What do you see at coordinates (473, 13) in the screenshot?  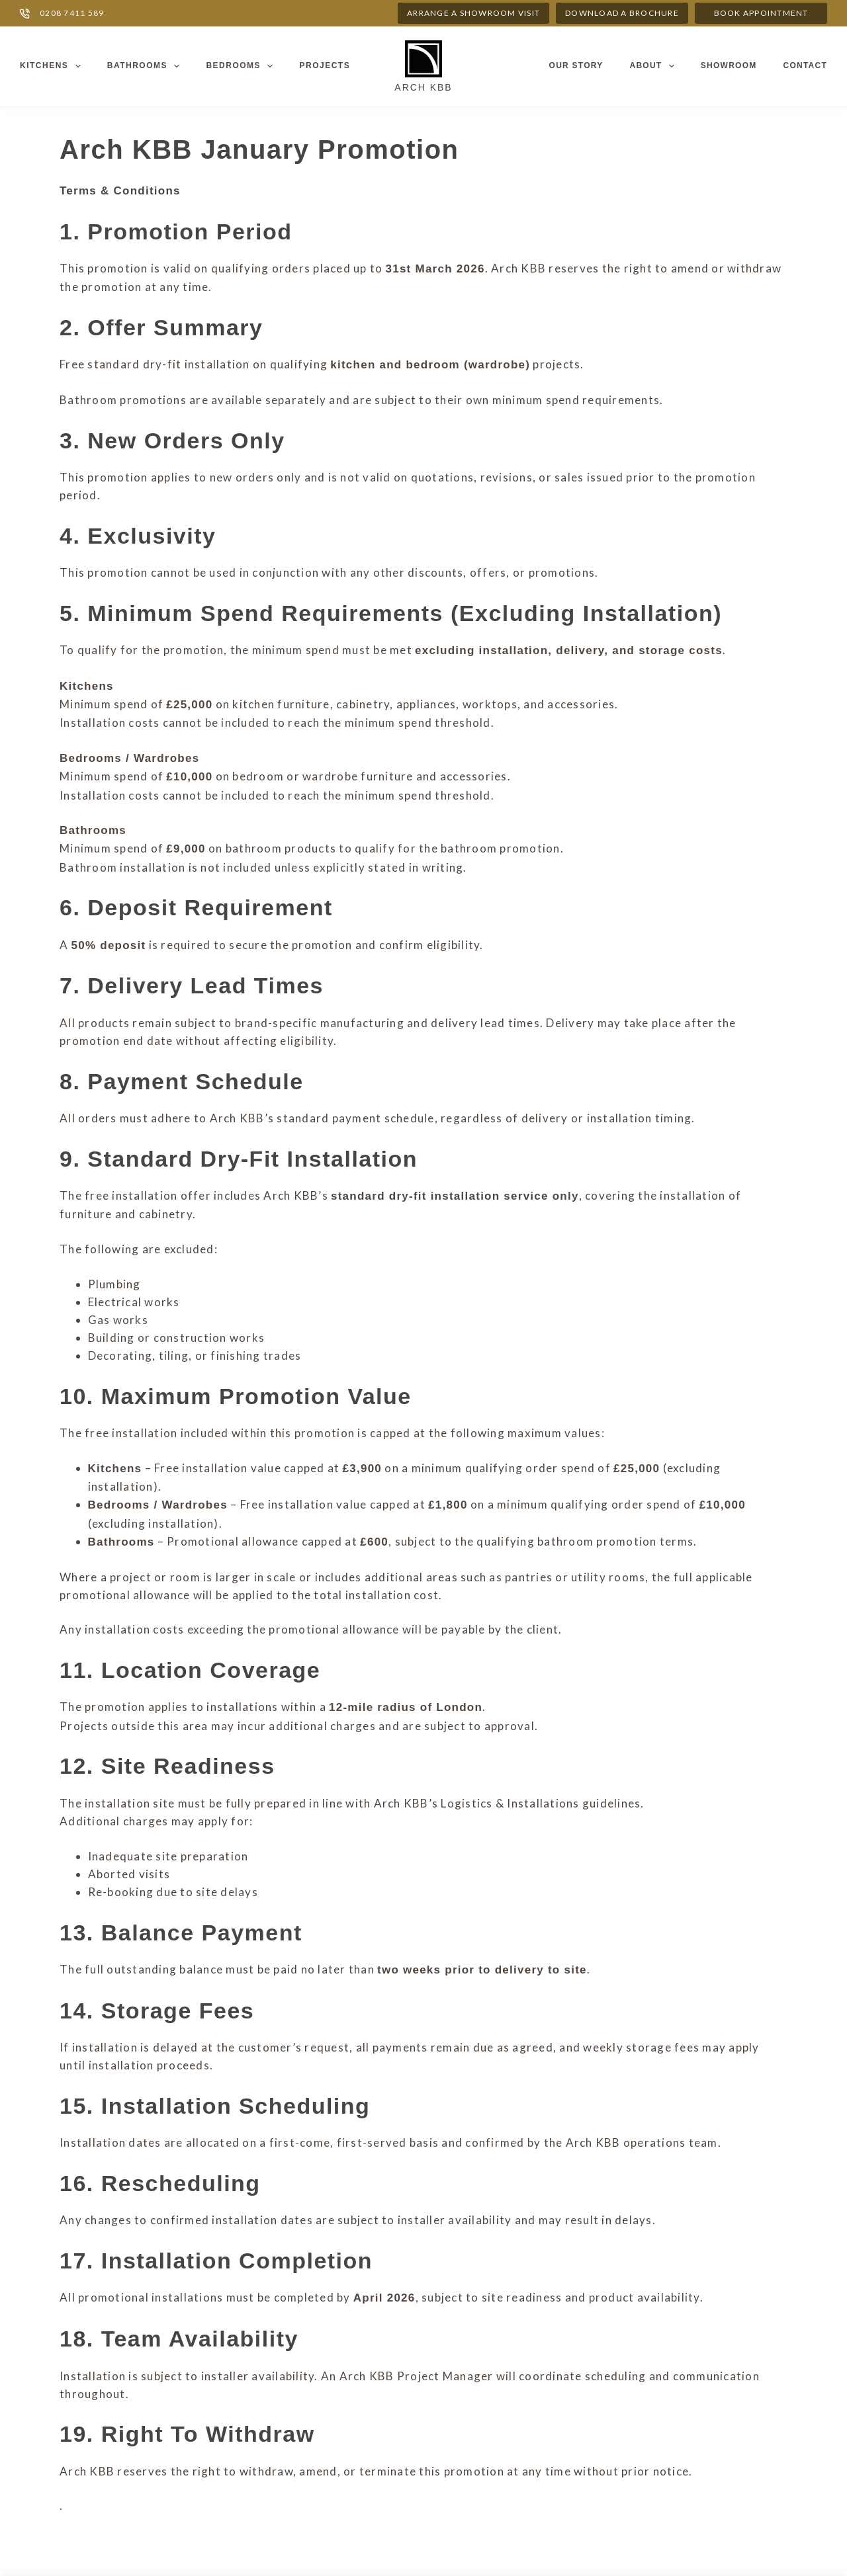 I see `ARRANGE A SHOWROOM VISIT` at bounding box center [473, 13].